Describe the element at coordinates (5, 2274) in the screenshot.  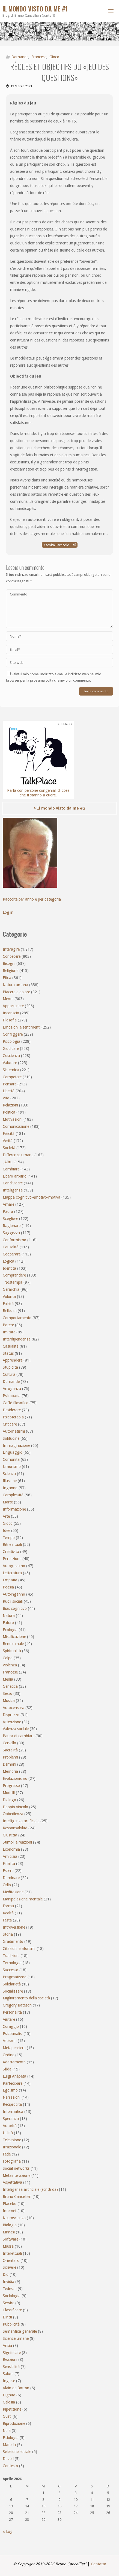
I see `Dio` at that location.